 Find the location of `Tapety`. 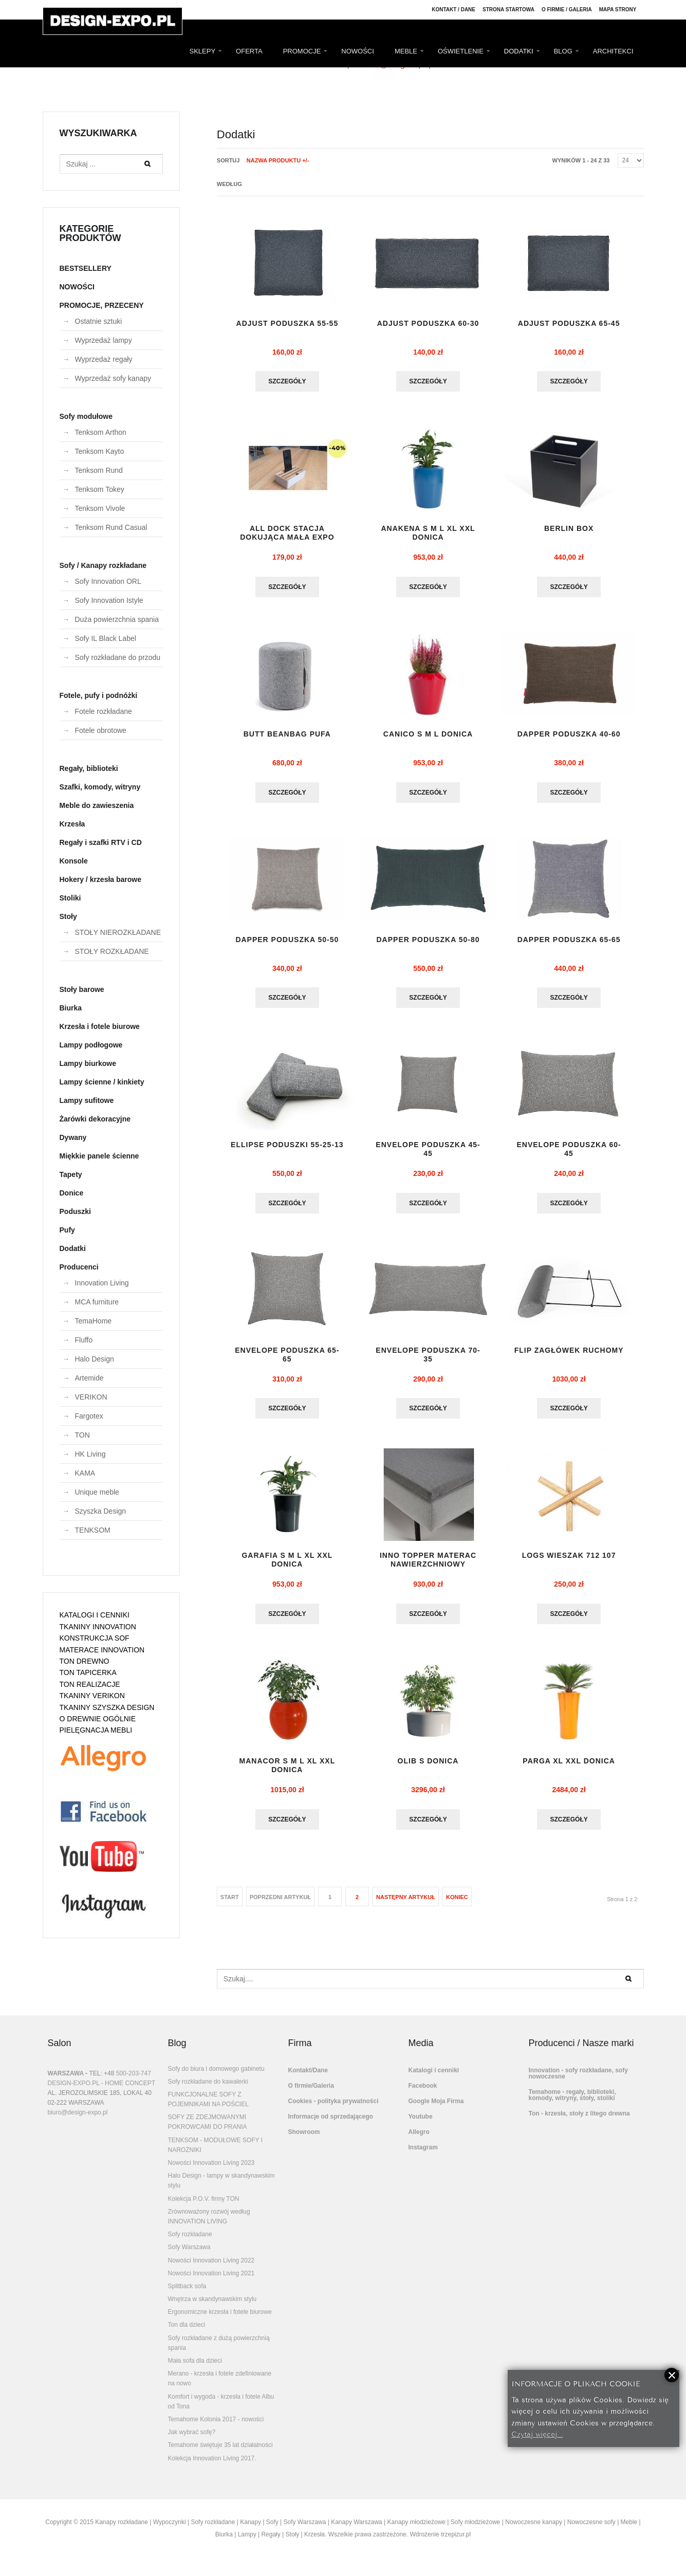

Tapety is located at coordinates (71, 1174).